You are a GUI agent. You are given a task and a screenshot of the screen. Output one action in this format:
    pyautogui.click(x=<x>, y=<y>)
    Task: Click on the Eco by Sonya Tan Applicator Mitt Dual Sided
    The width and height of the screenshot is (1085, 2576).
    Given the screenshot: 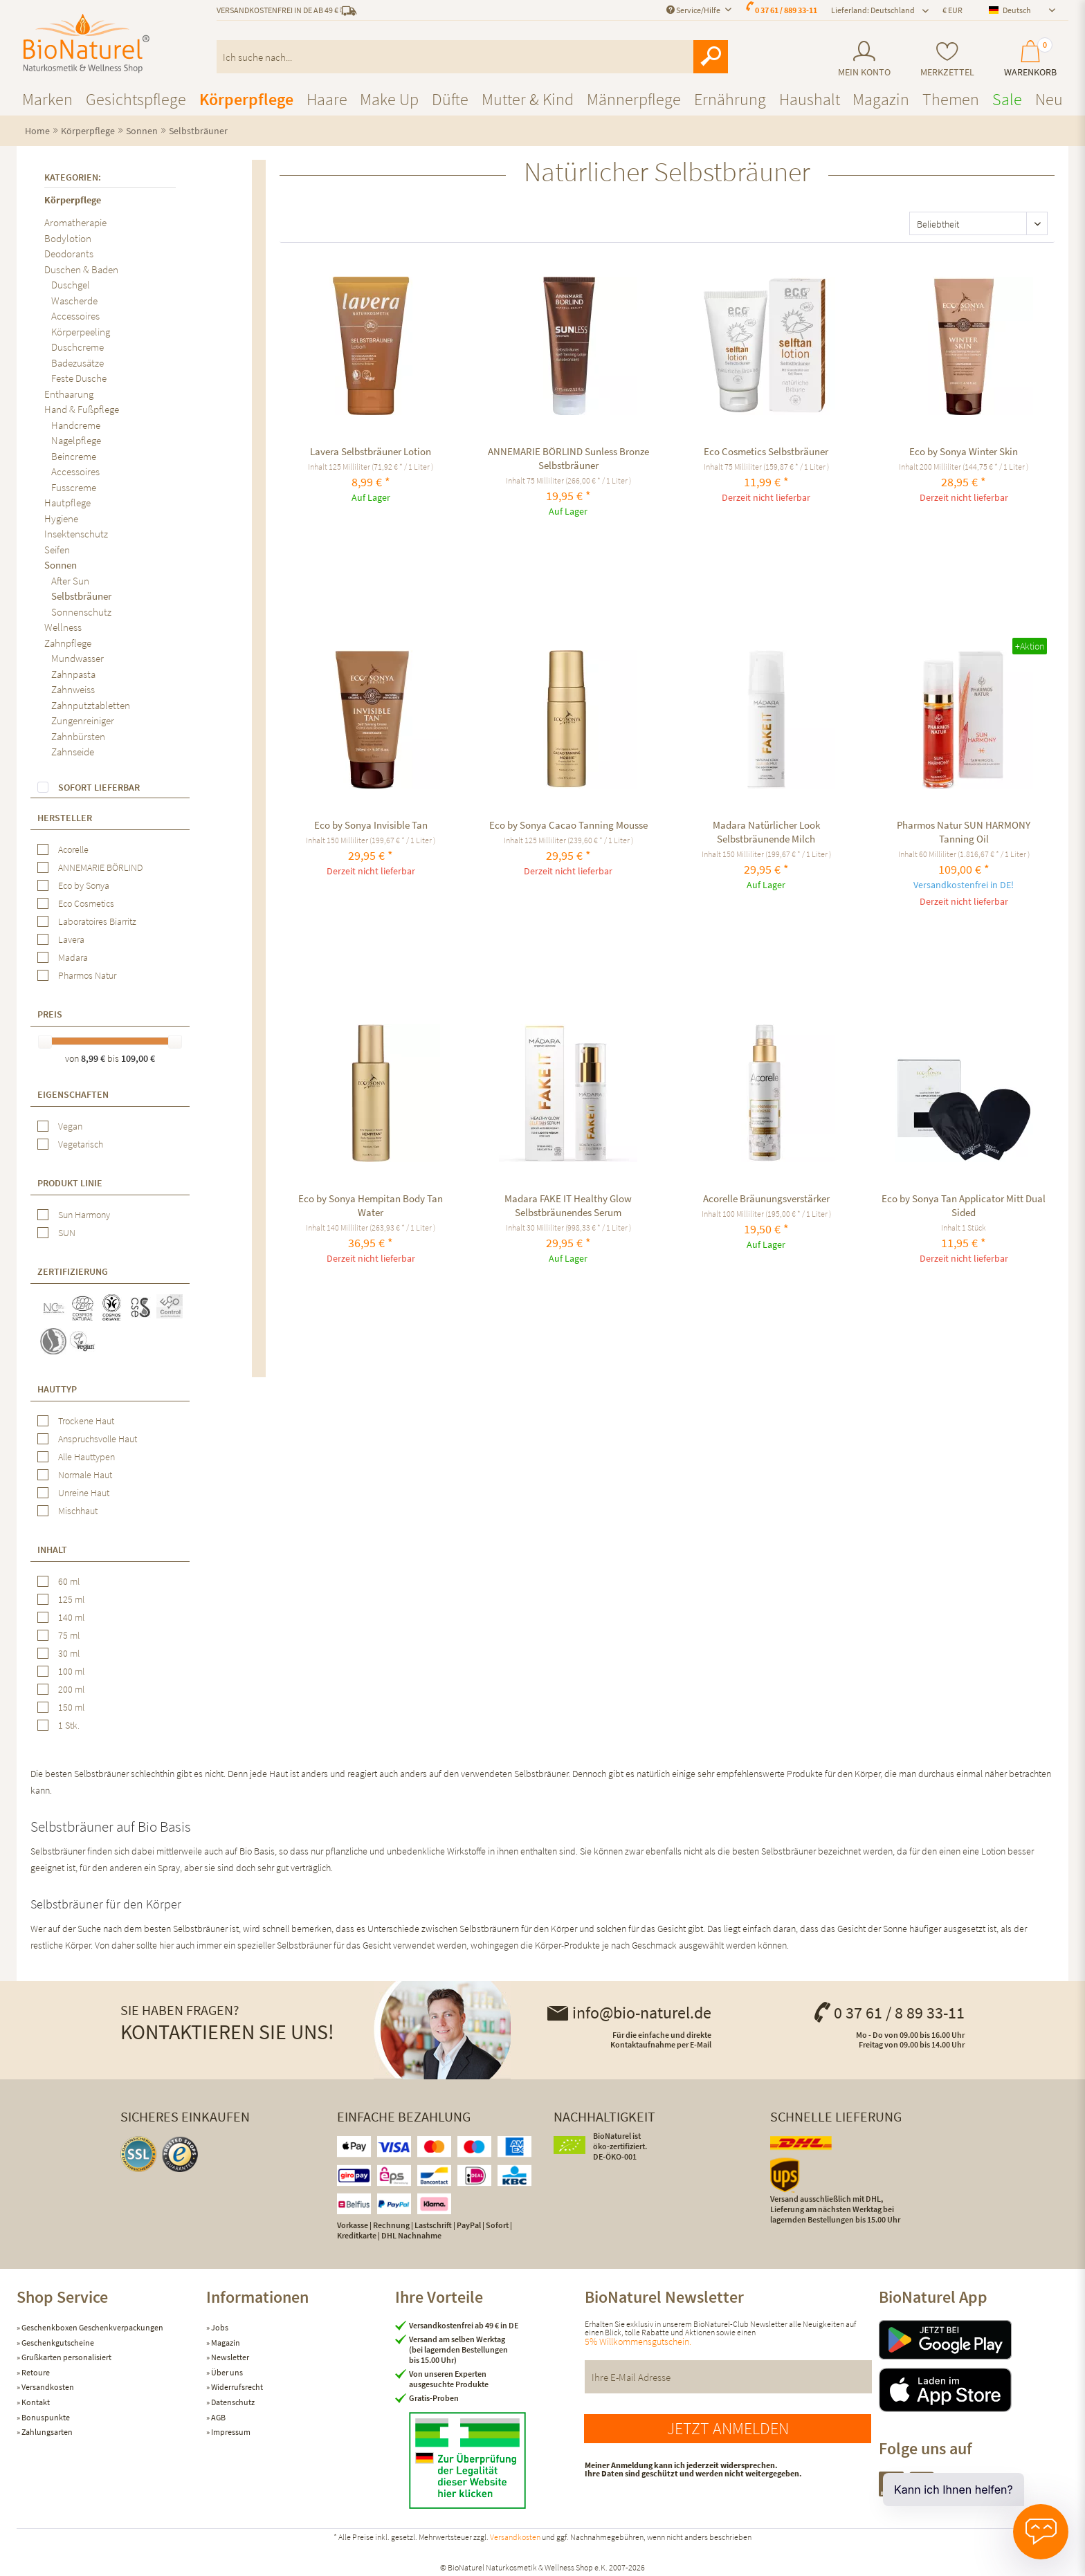 What is the action you would take?
    pyautogui.click(x=964, y=1205)
    